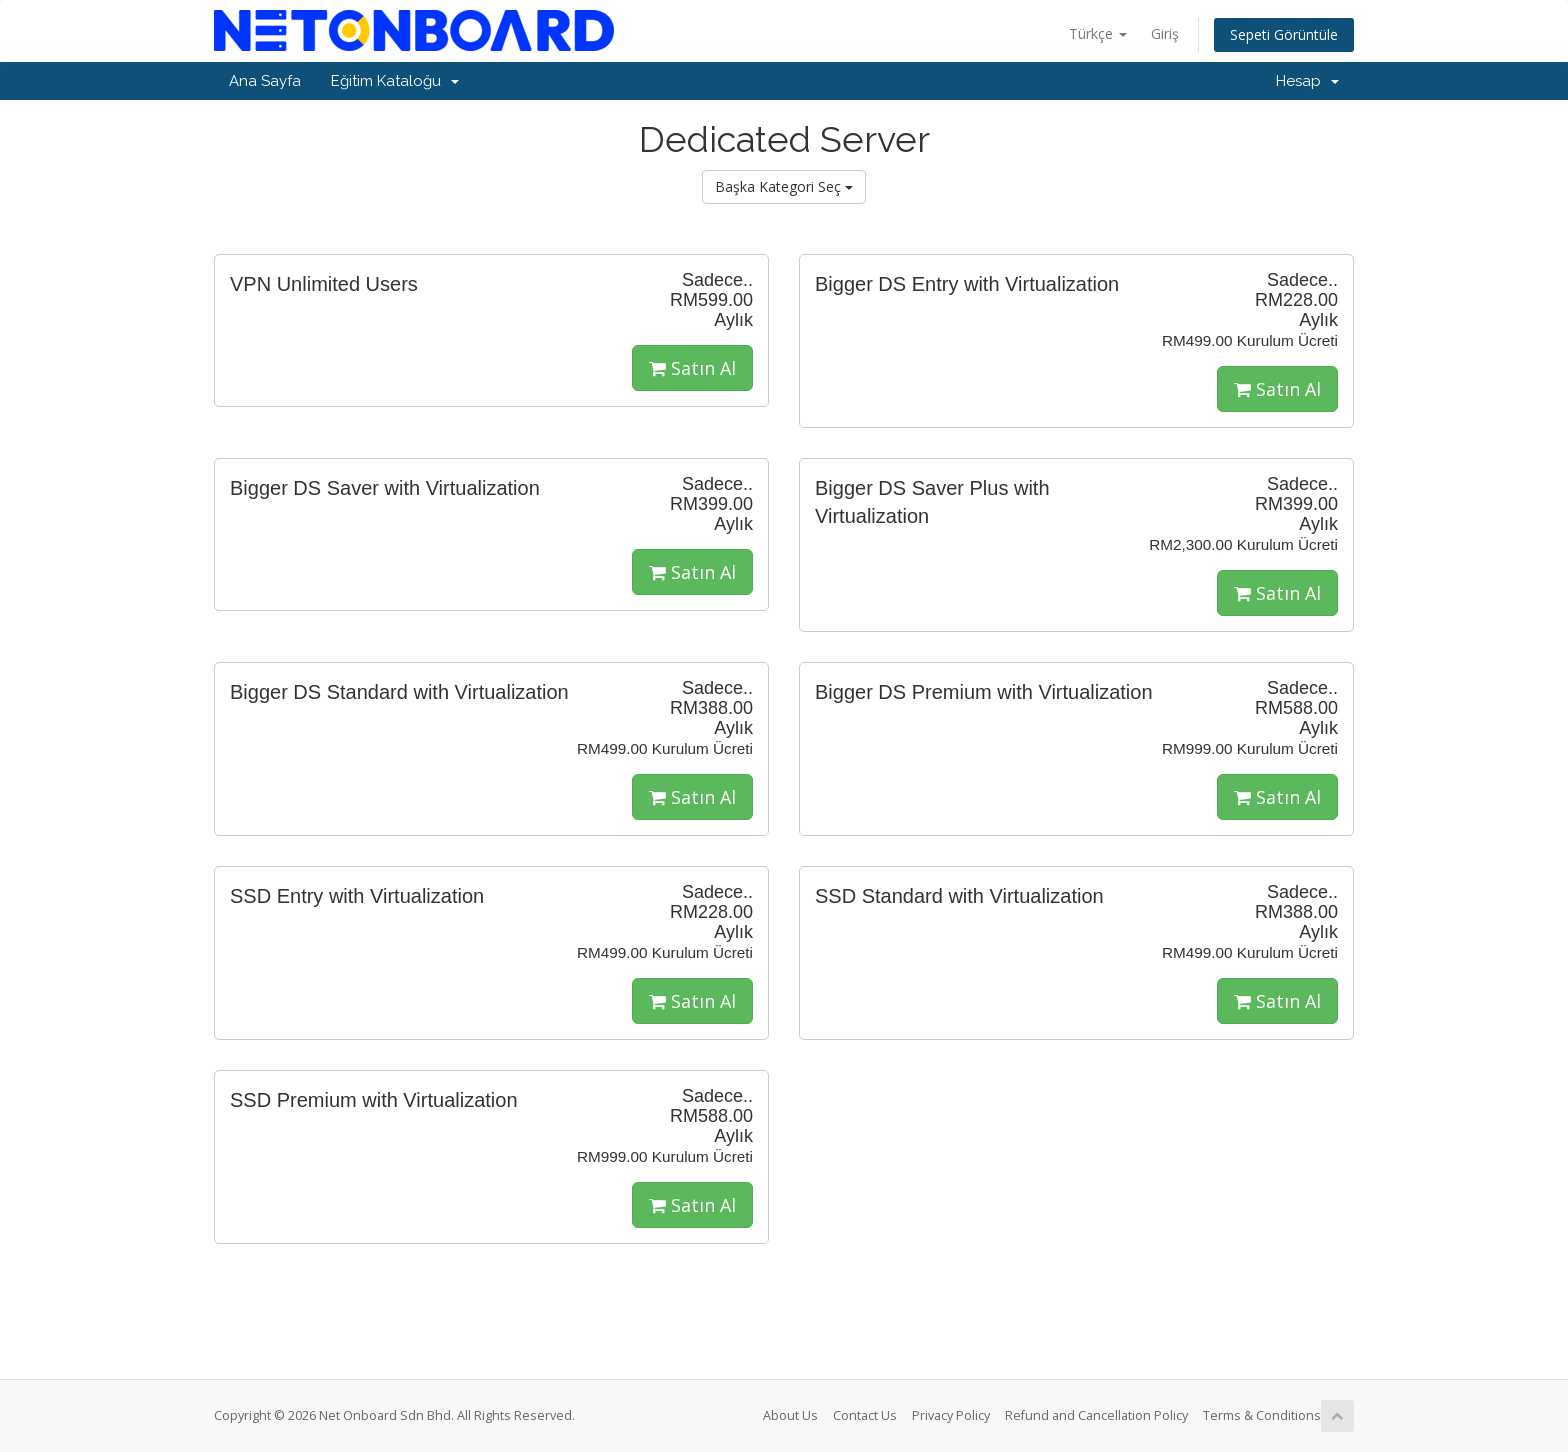  Describe the element at coordinates (865, 1415) in the screenshot. I see `Contact Us` at that location.